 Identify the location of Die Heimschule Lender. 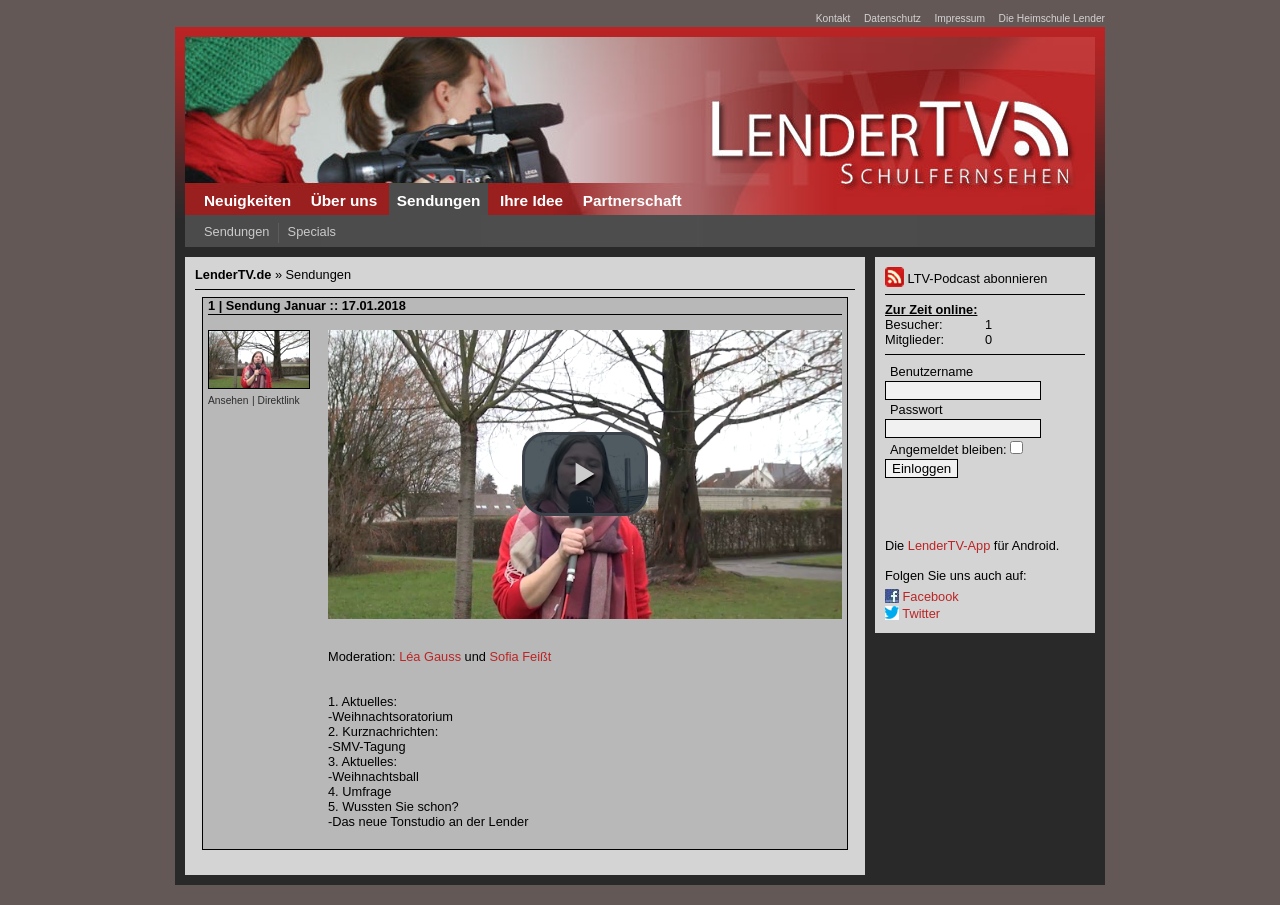
(1052, 18).